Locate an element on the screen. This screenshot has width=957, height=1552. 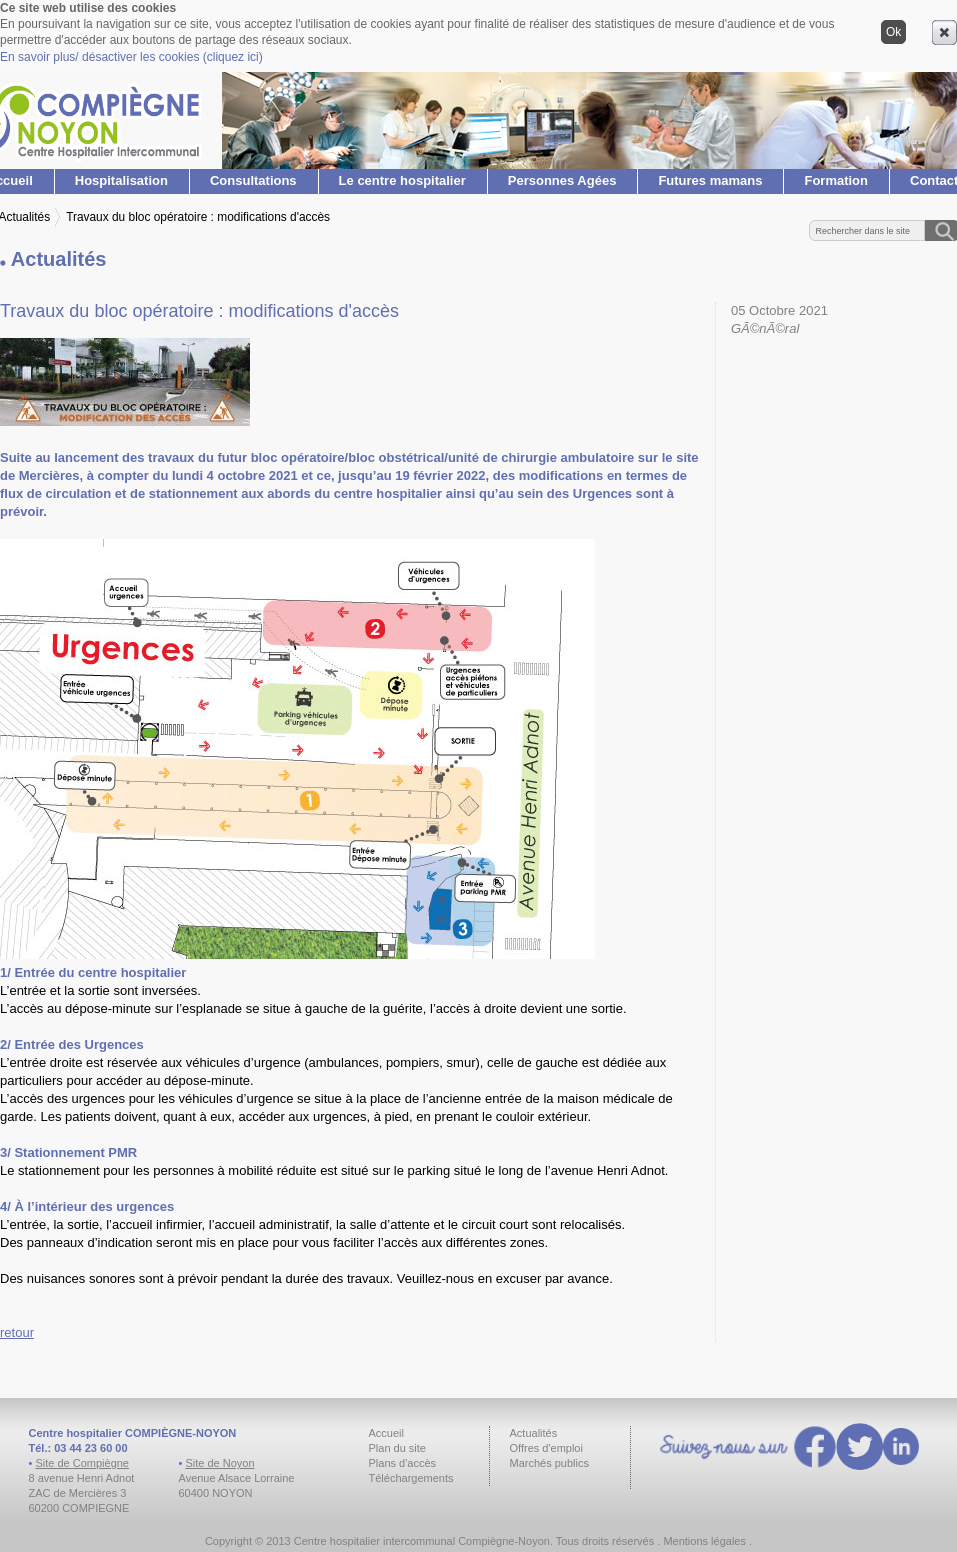
Offres d'emploi is located at coordinates (546, 1448).